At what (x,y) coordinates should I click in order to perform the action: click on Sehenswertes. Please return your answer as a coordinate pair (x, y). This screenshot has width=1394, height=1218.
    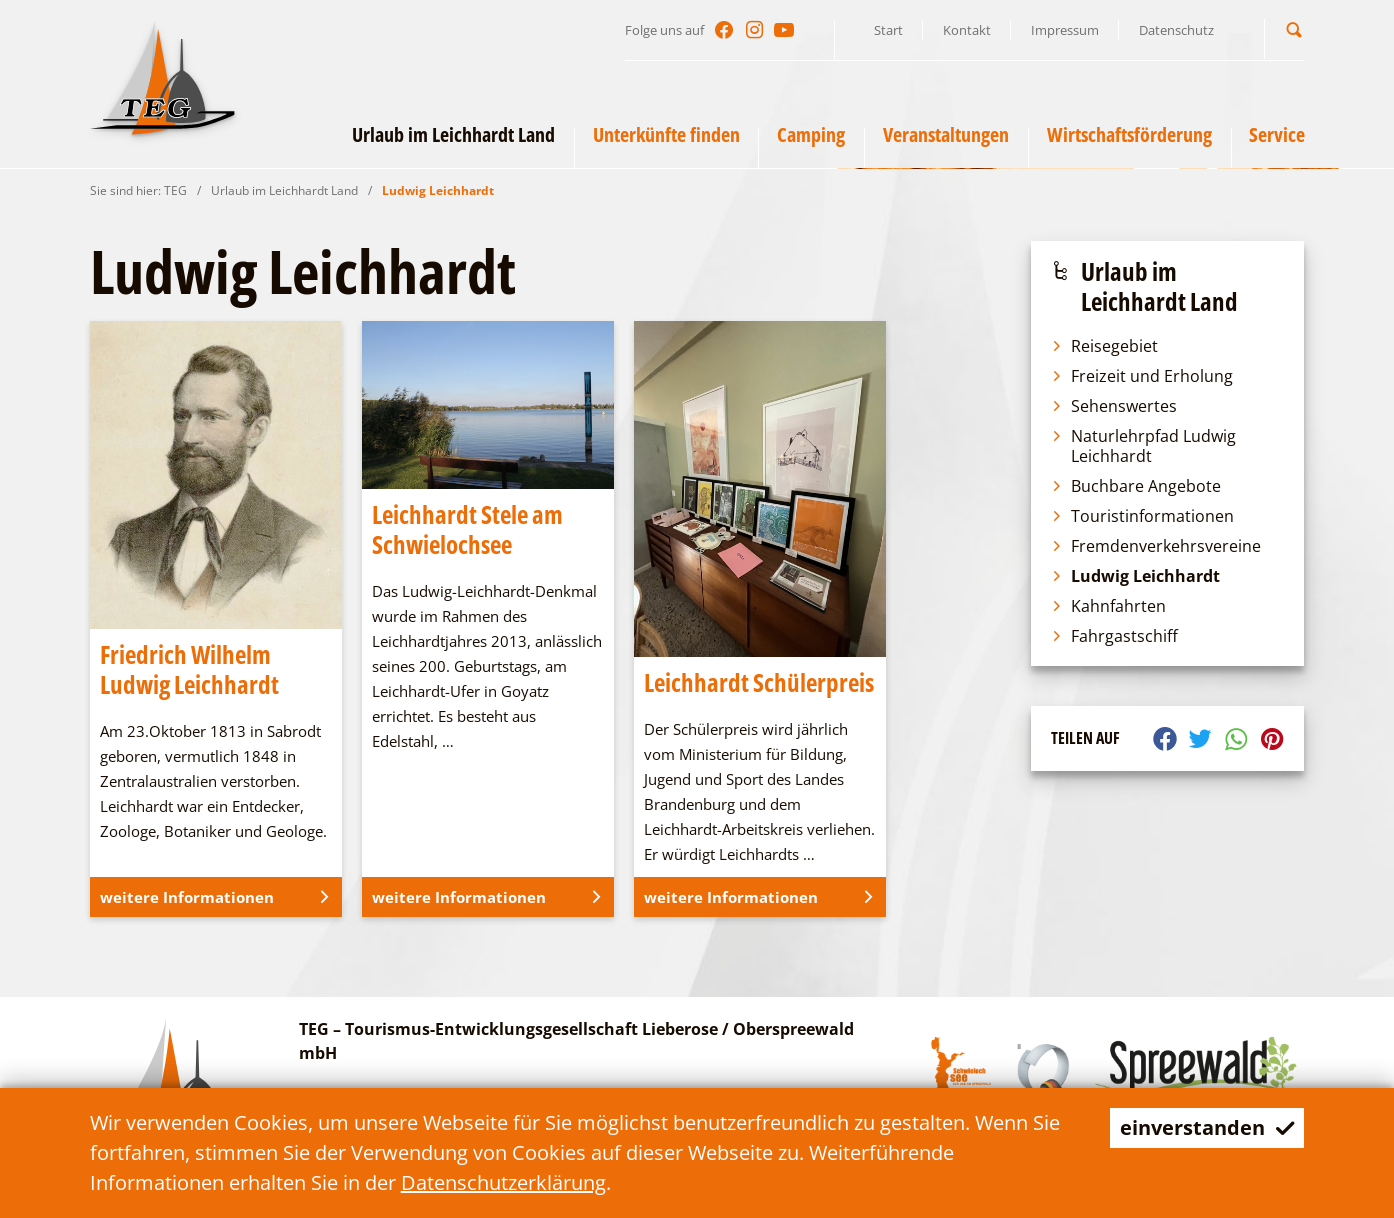
    Looking at the image, I should click on (1114, 406).